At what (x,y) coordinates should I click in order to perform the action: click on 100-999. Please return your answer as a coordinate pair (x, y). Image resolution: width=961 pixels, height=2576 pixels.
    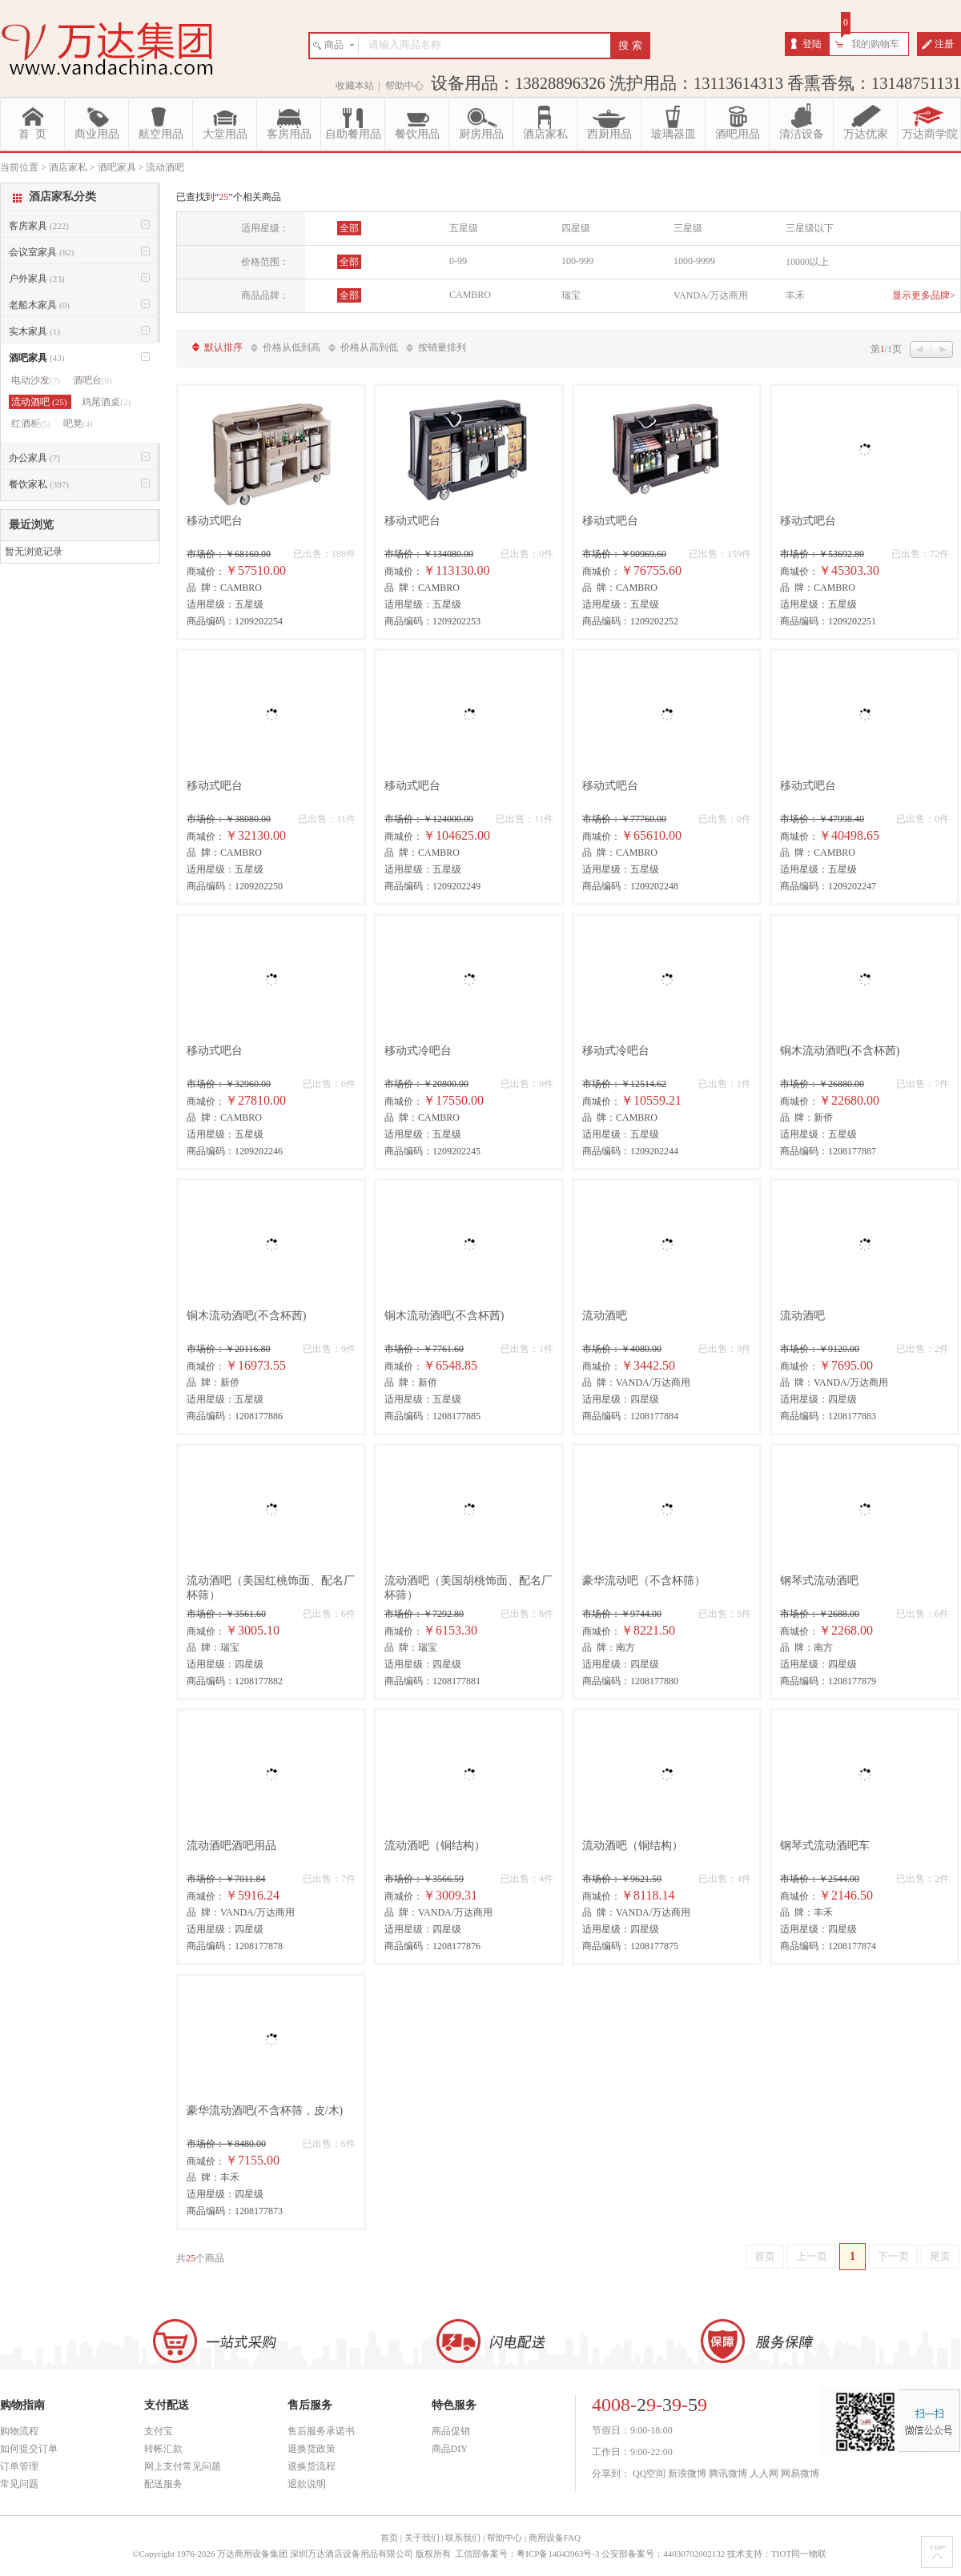
    Looking at the image, I should click on (577, 261).